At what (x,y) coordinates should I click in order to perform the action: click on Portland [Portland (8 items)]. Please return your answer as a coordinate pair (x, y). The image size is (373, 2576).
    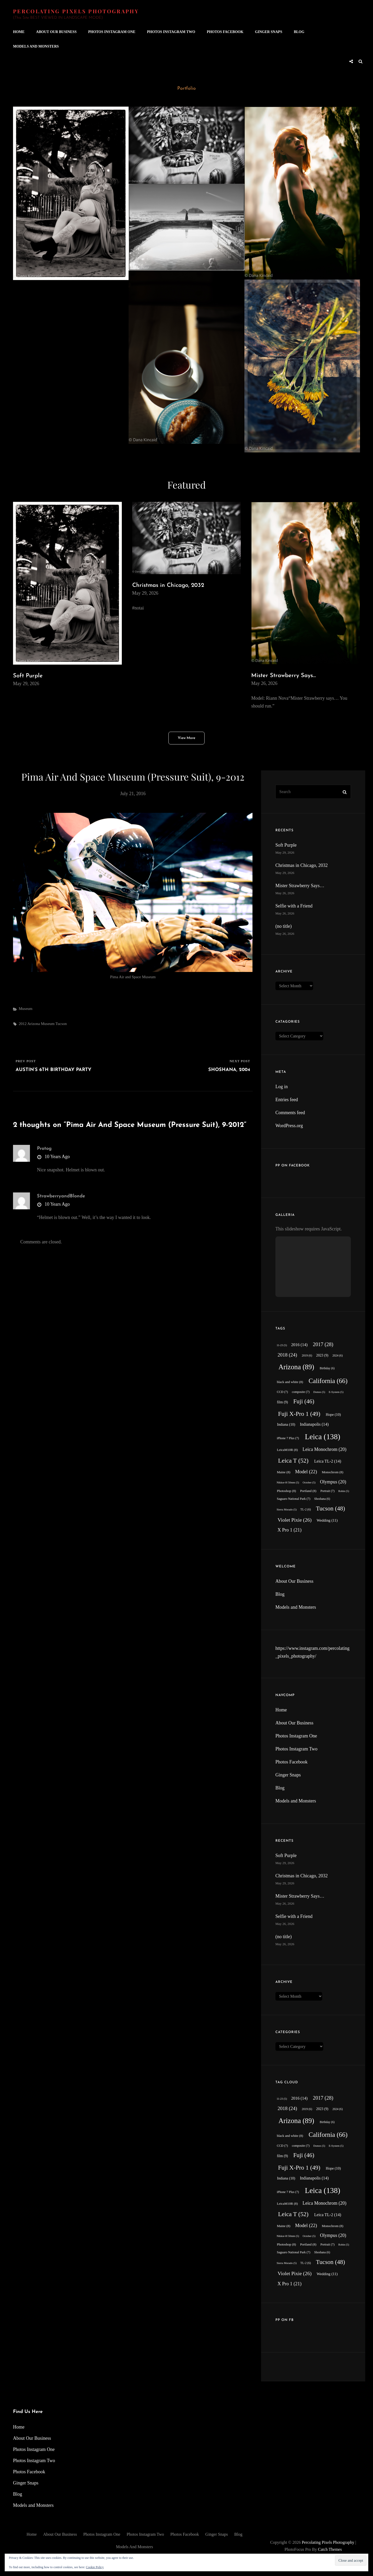
    Looking at the image, I should click on (308, 1491).